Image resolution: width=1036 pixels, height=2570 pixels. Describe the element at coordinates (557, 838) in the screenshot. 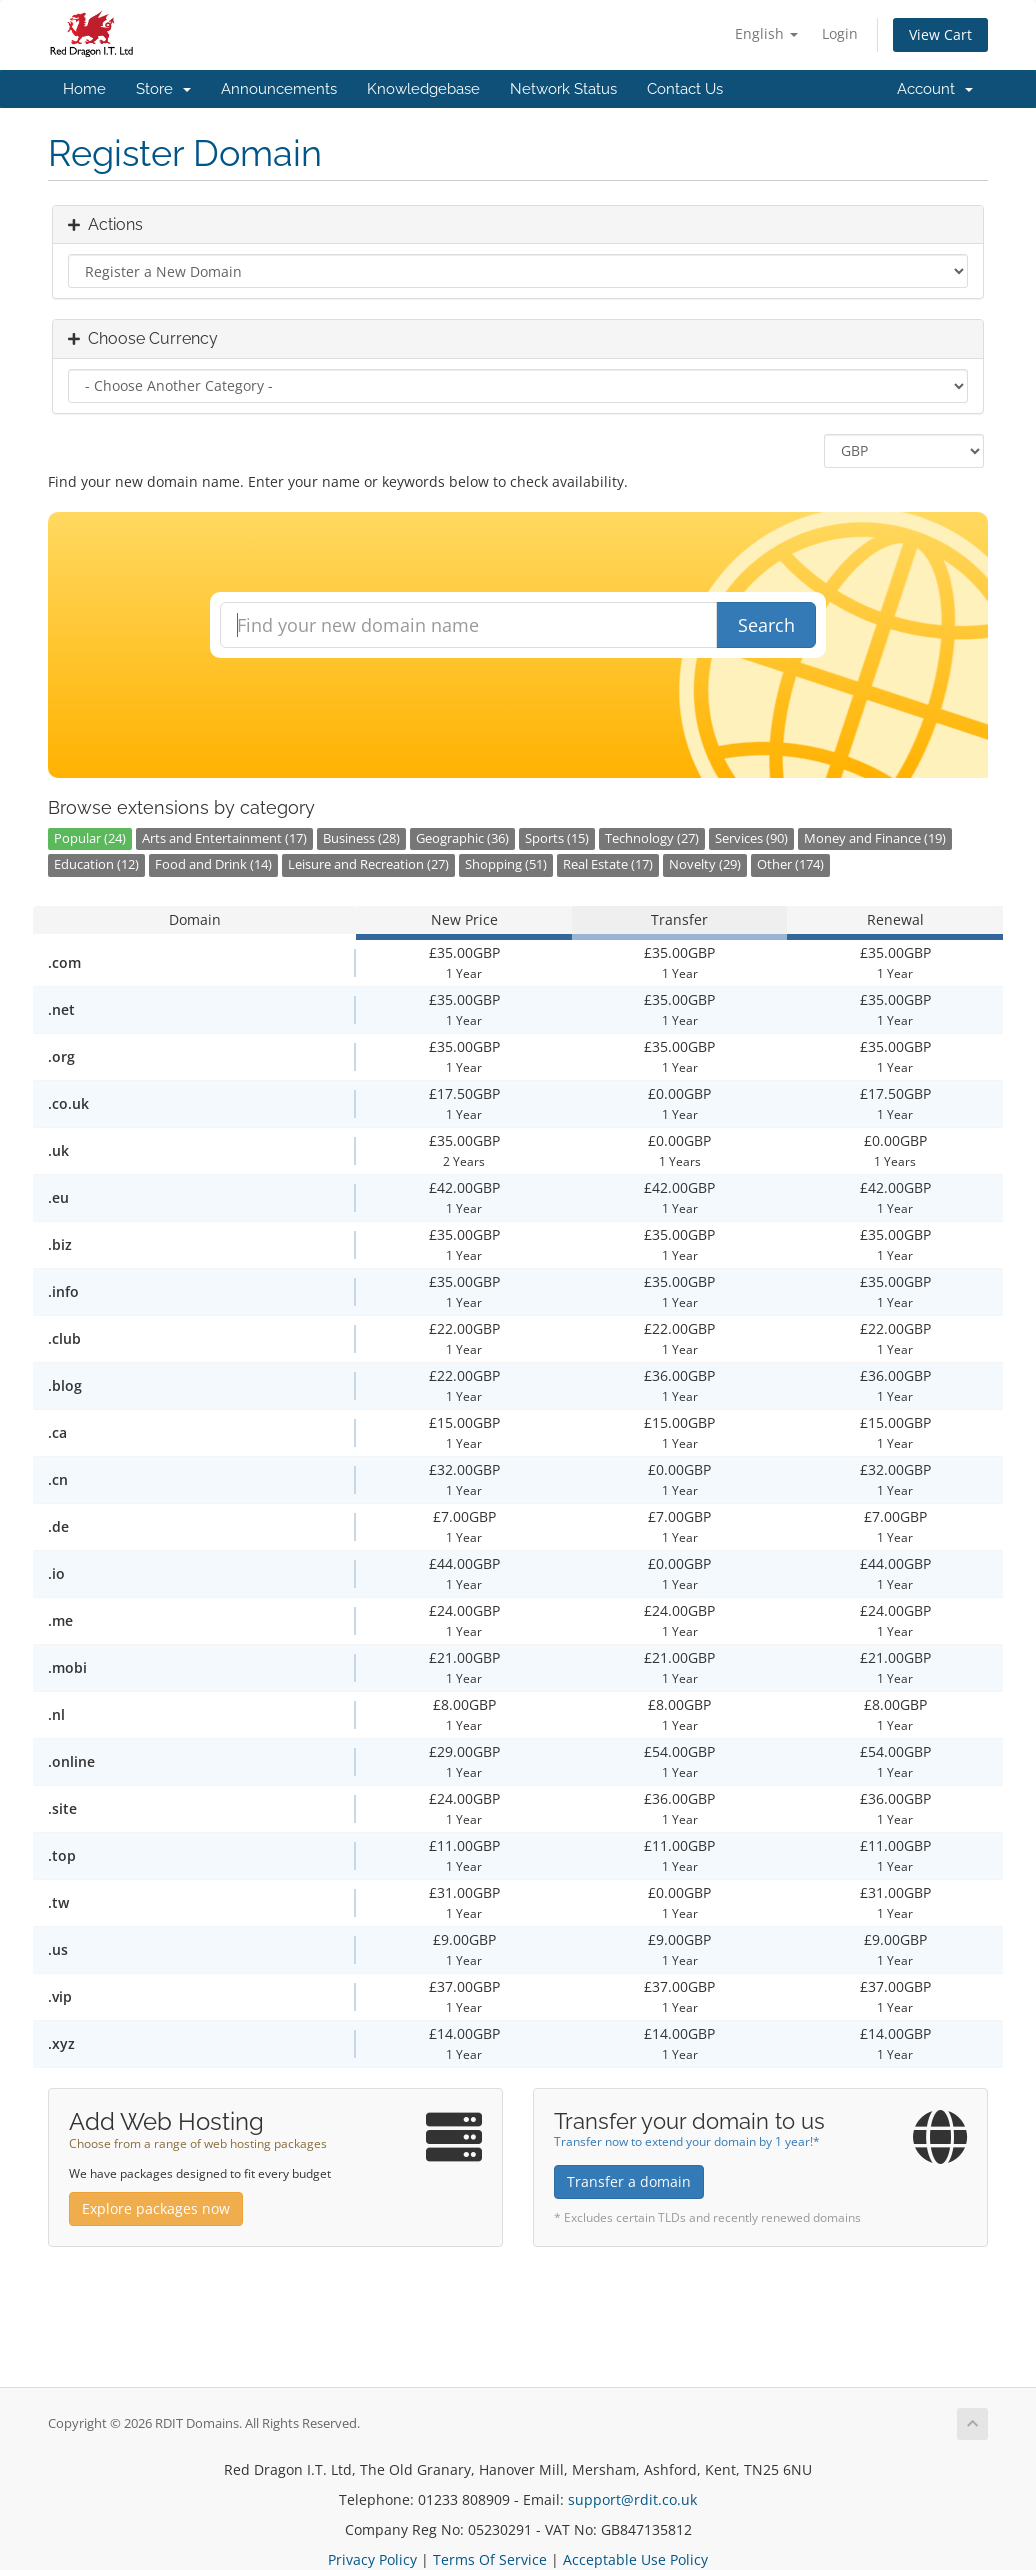

I see `Sports (15)` at that location.